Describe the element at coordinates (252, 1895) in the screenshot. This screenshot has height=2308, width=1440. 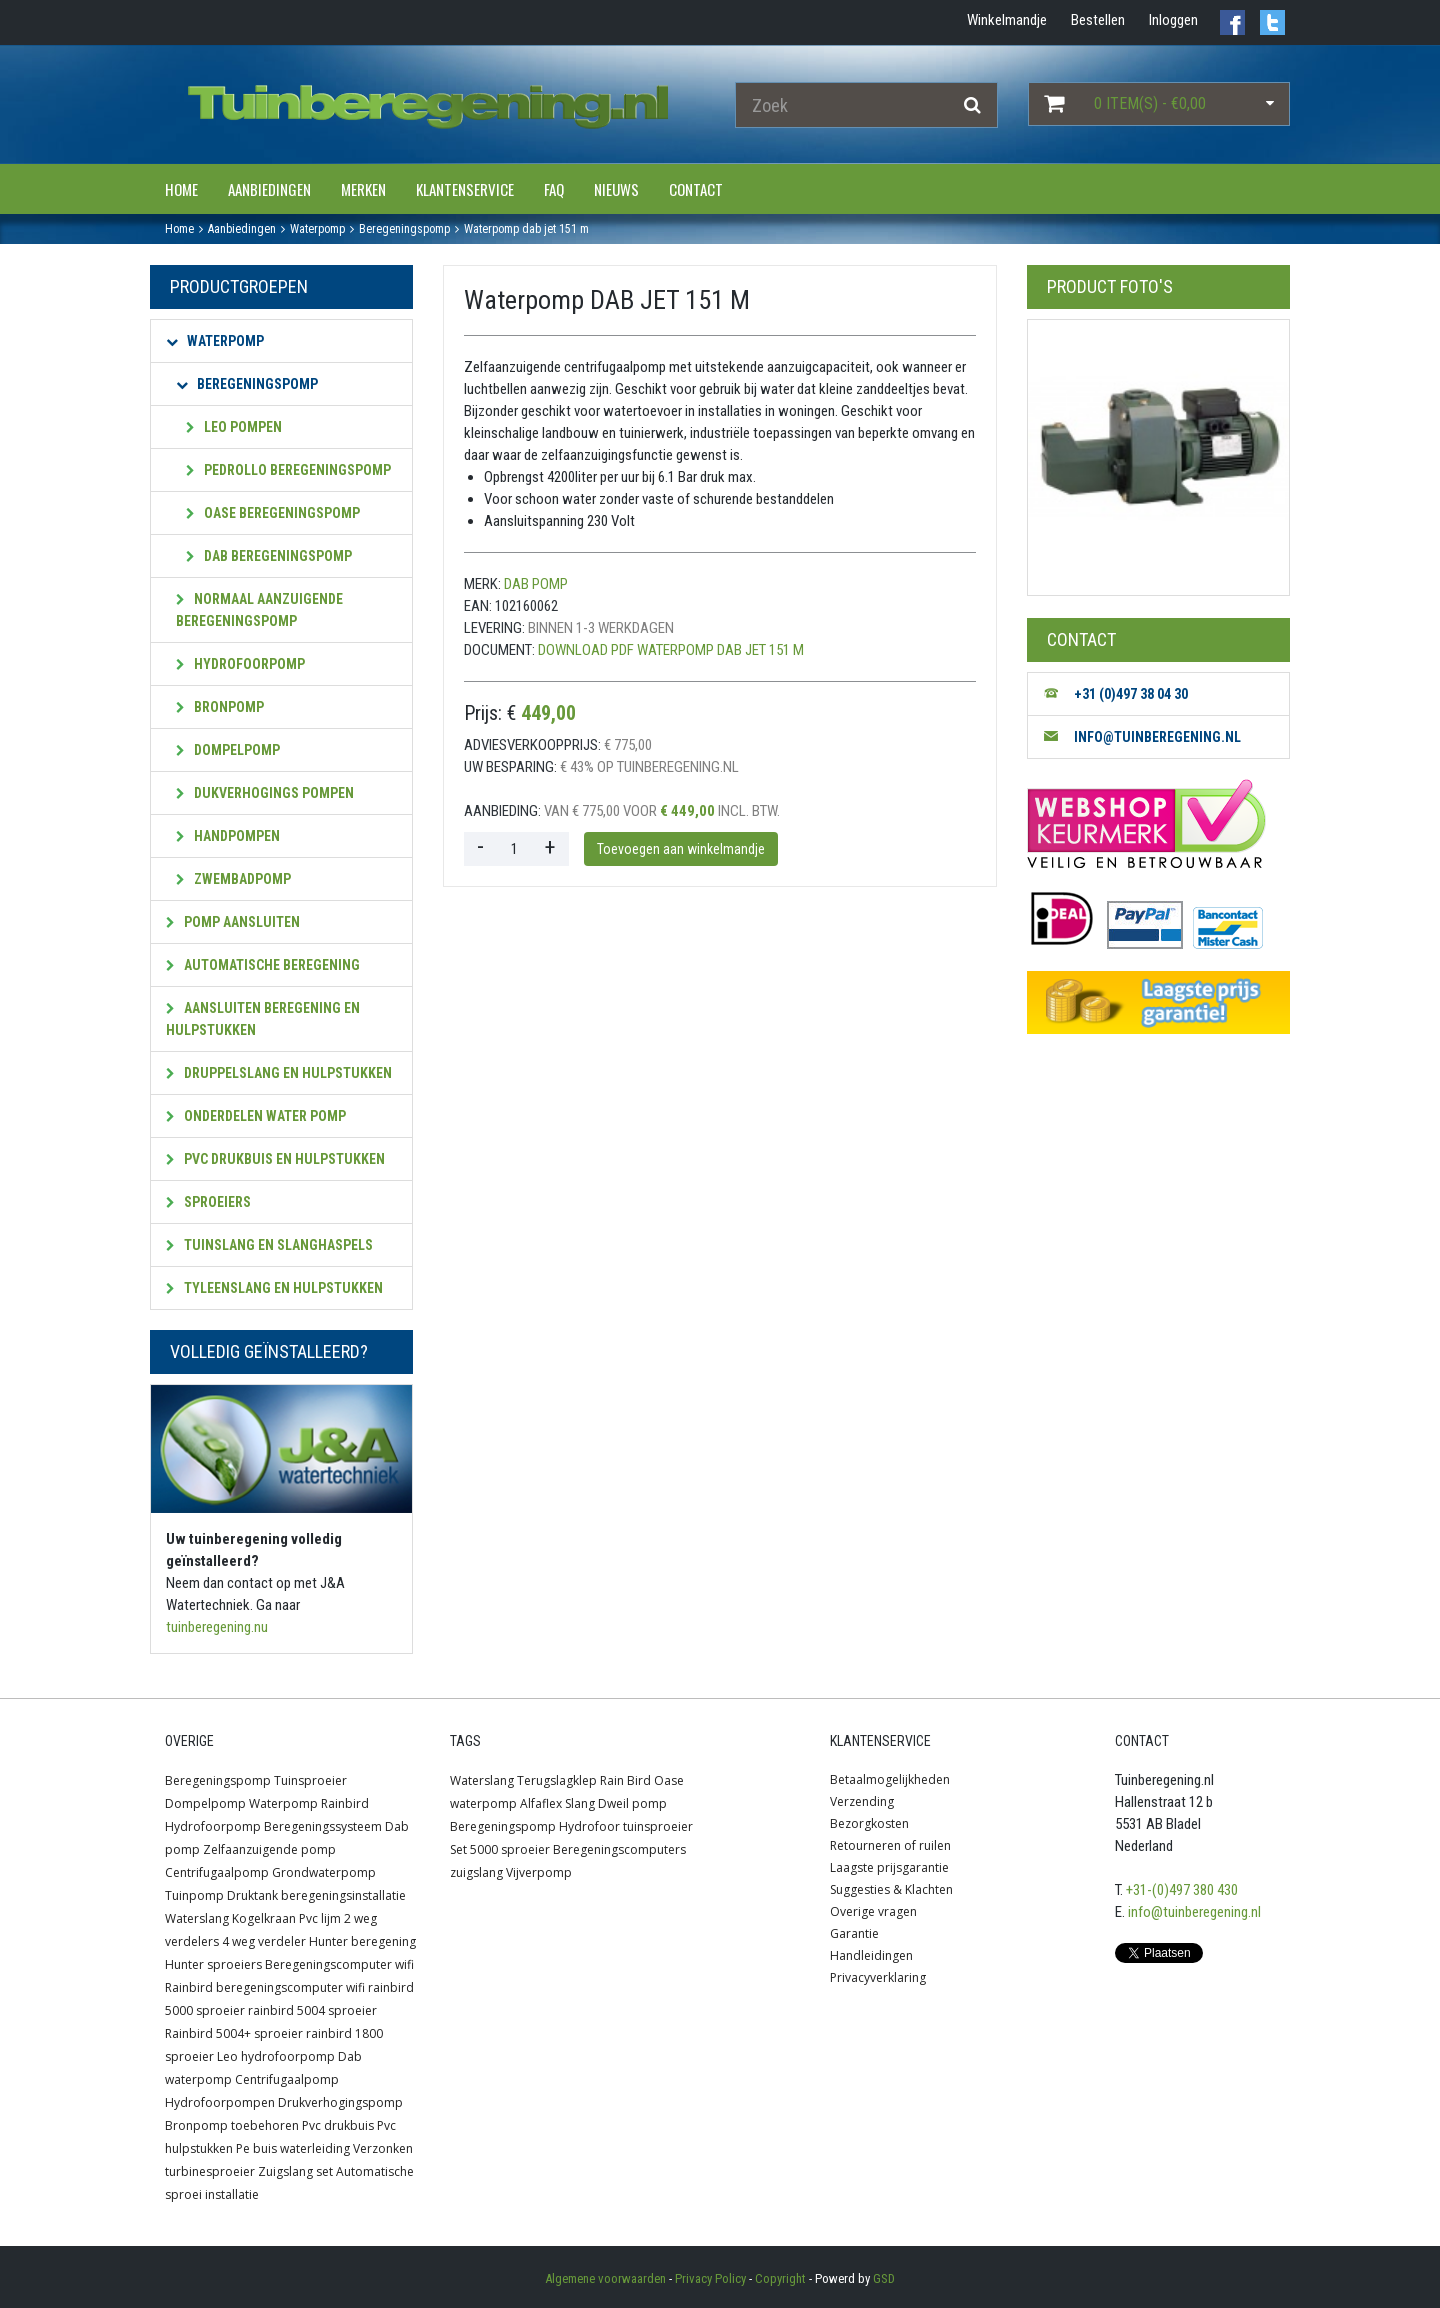
I see `Druktank` at that location.